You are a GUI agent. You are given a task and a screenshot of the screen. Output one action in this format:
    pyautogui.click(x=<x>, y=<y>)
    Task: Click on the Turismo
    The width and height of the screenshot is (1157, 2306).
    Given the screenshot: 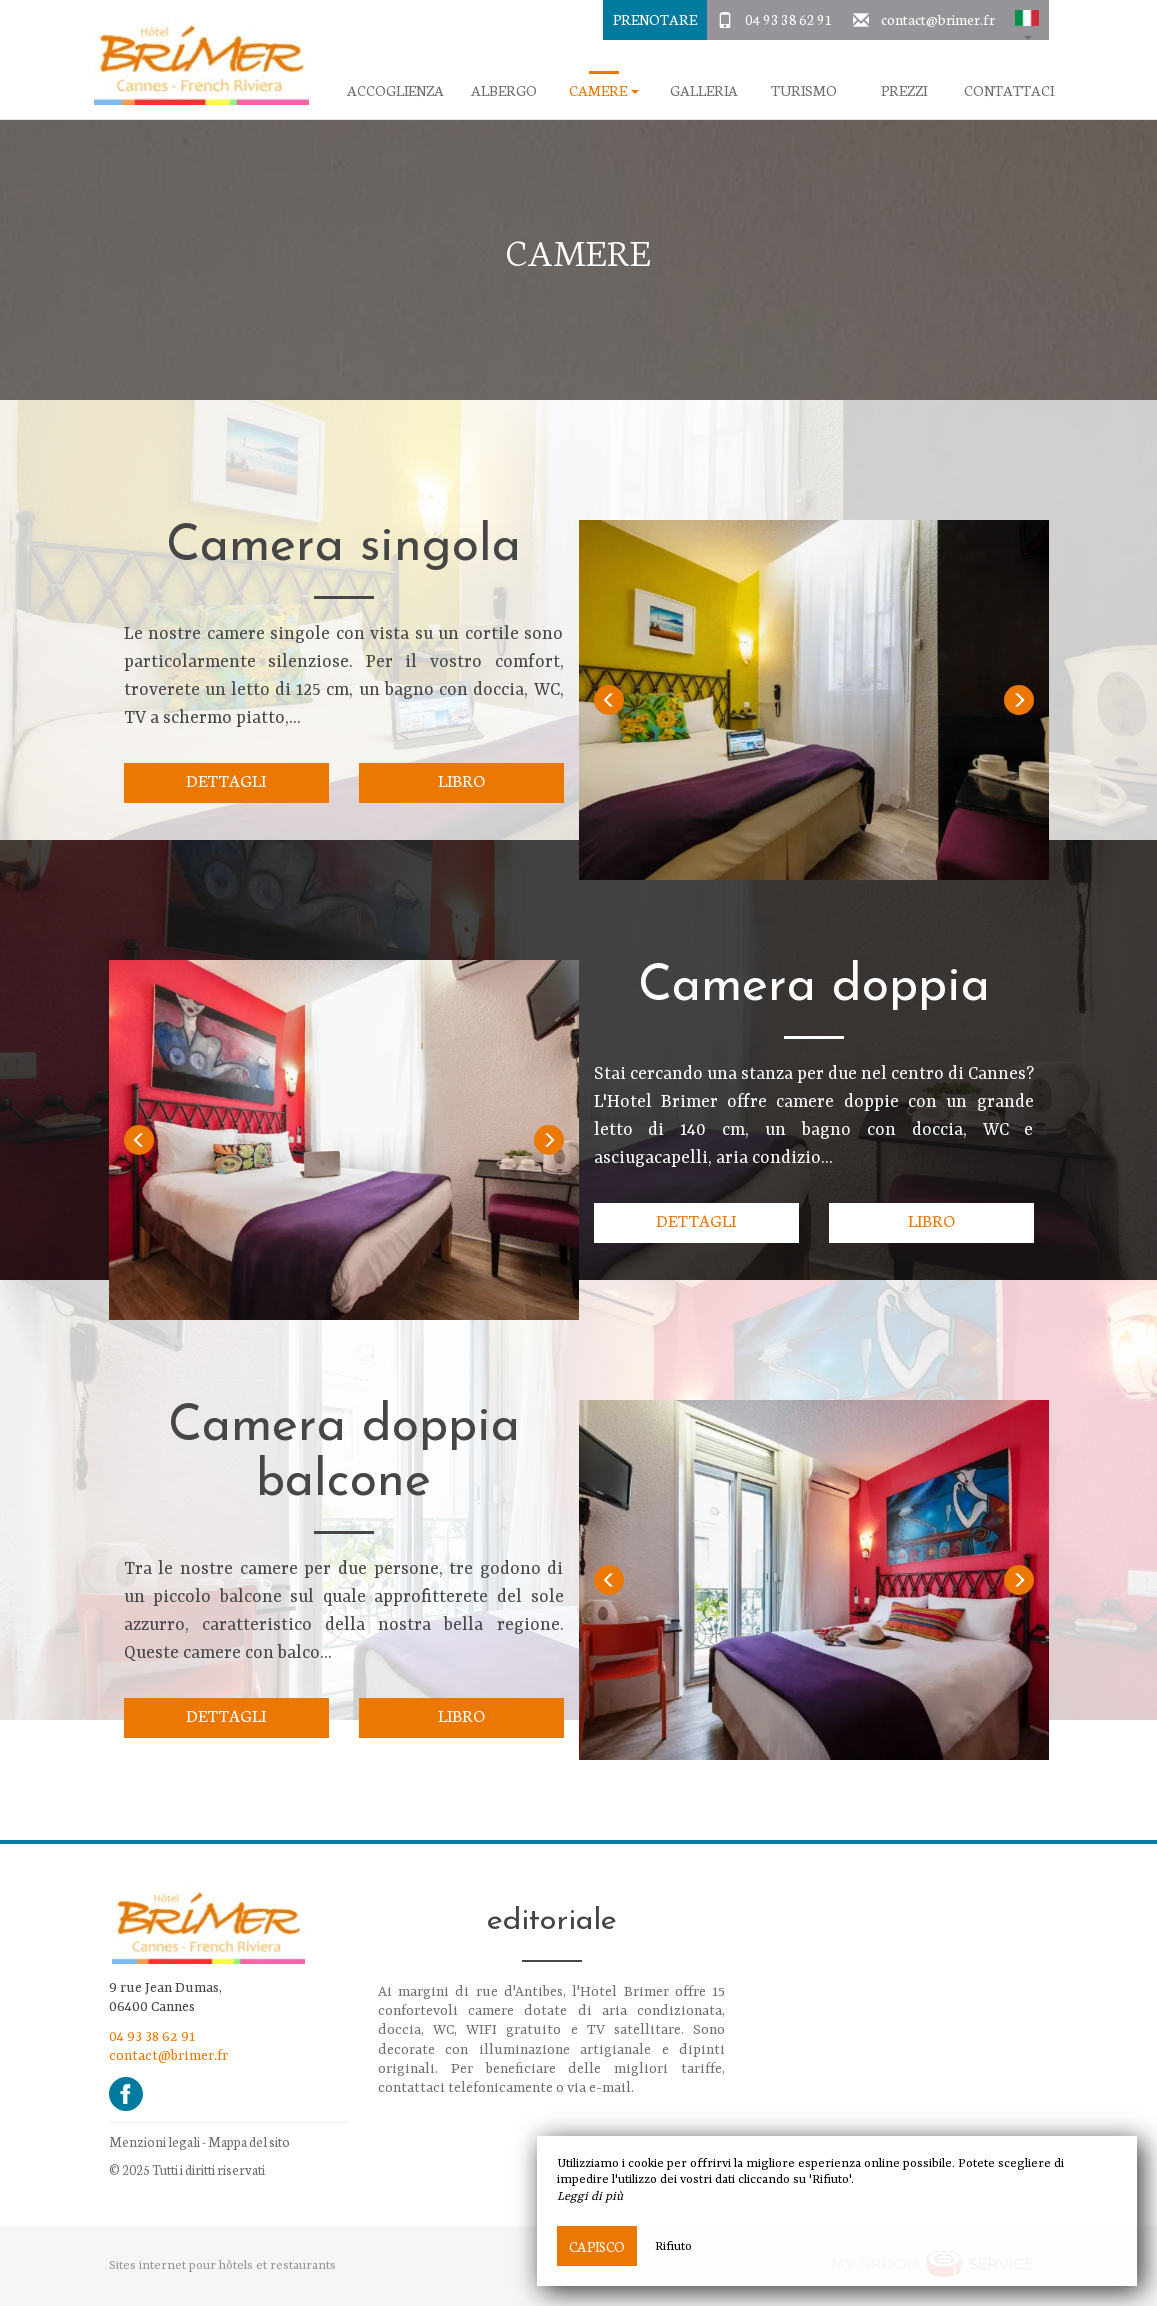 What is the action you would take?
    pyautogui.click(x=804, y=90)
    